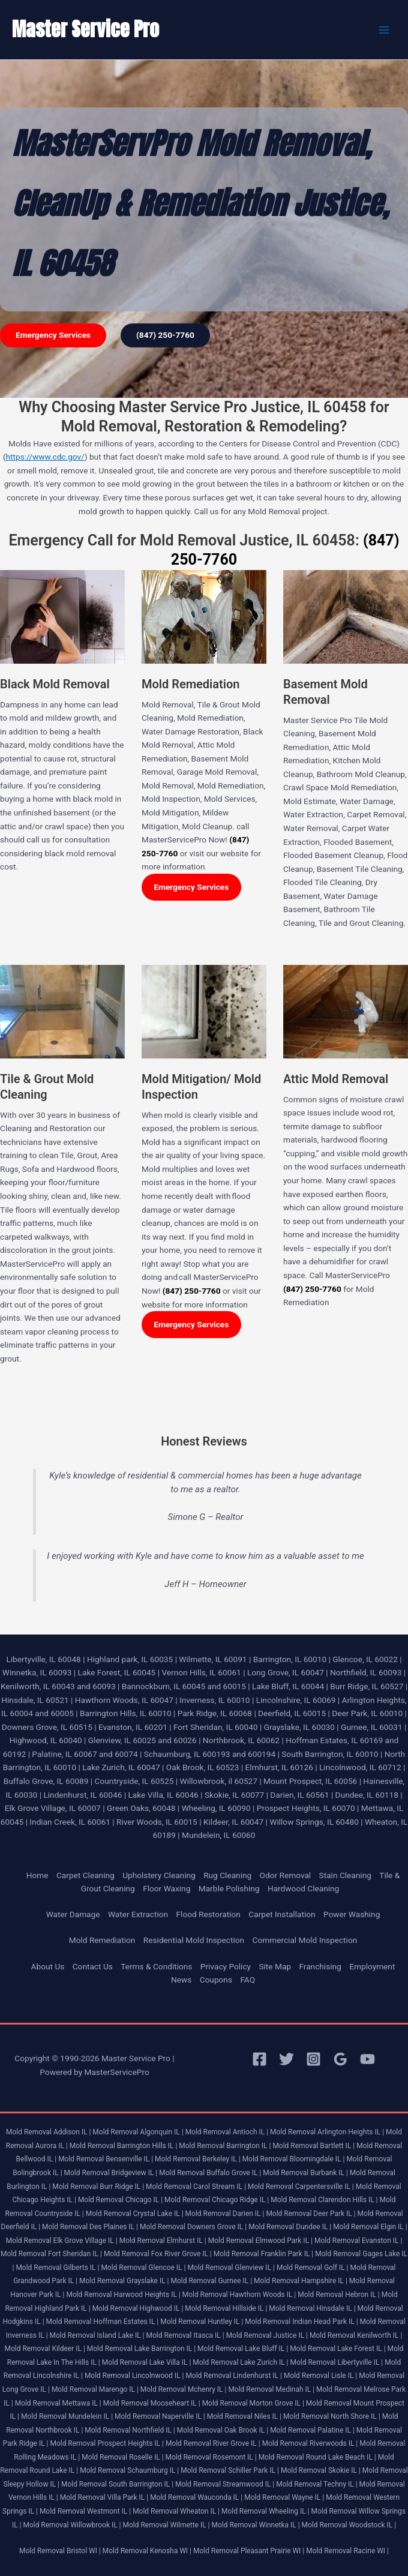 Image resolution: width=408 pixels, height=2576 pixels. I want to click on Coupons, so click(216, 1979).